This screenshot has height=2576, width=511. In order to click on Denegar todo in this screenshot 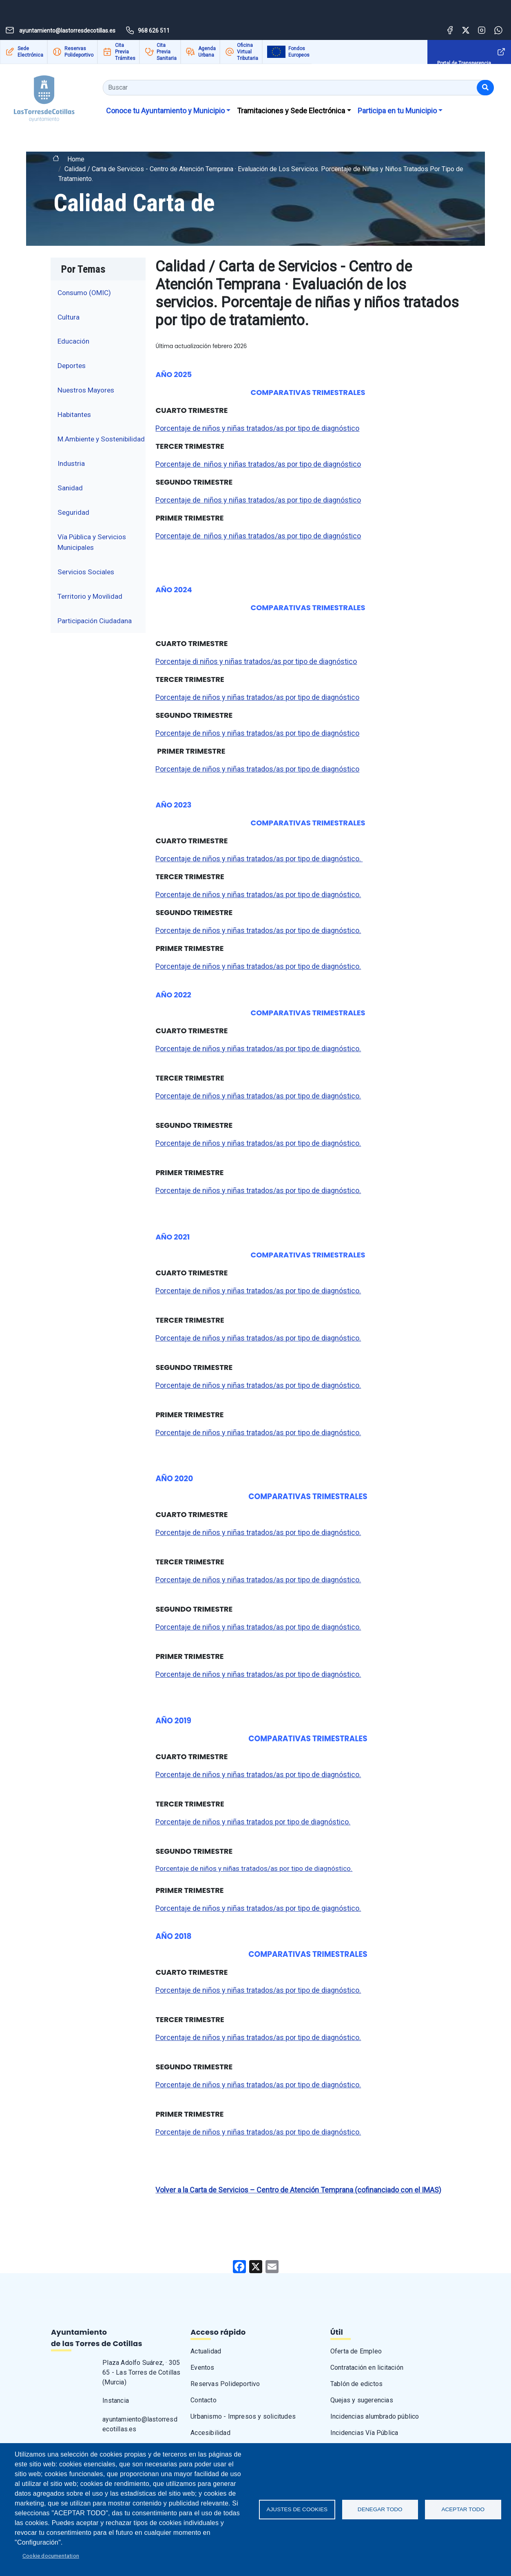, I will do `click(380, 2509)`.